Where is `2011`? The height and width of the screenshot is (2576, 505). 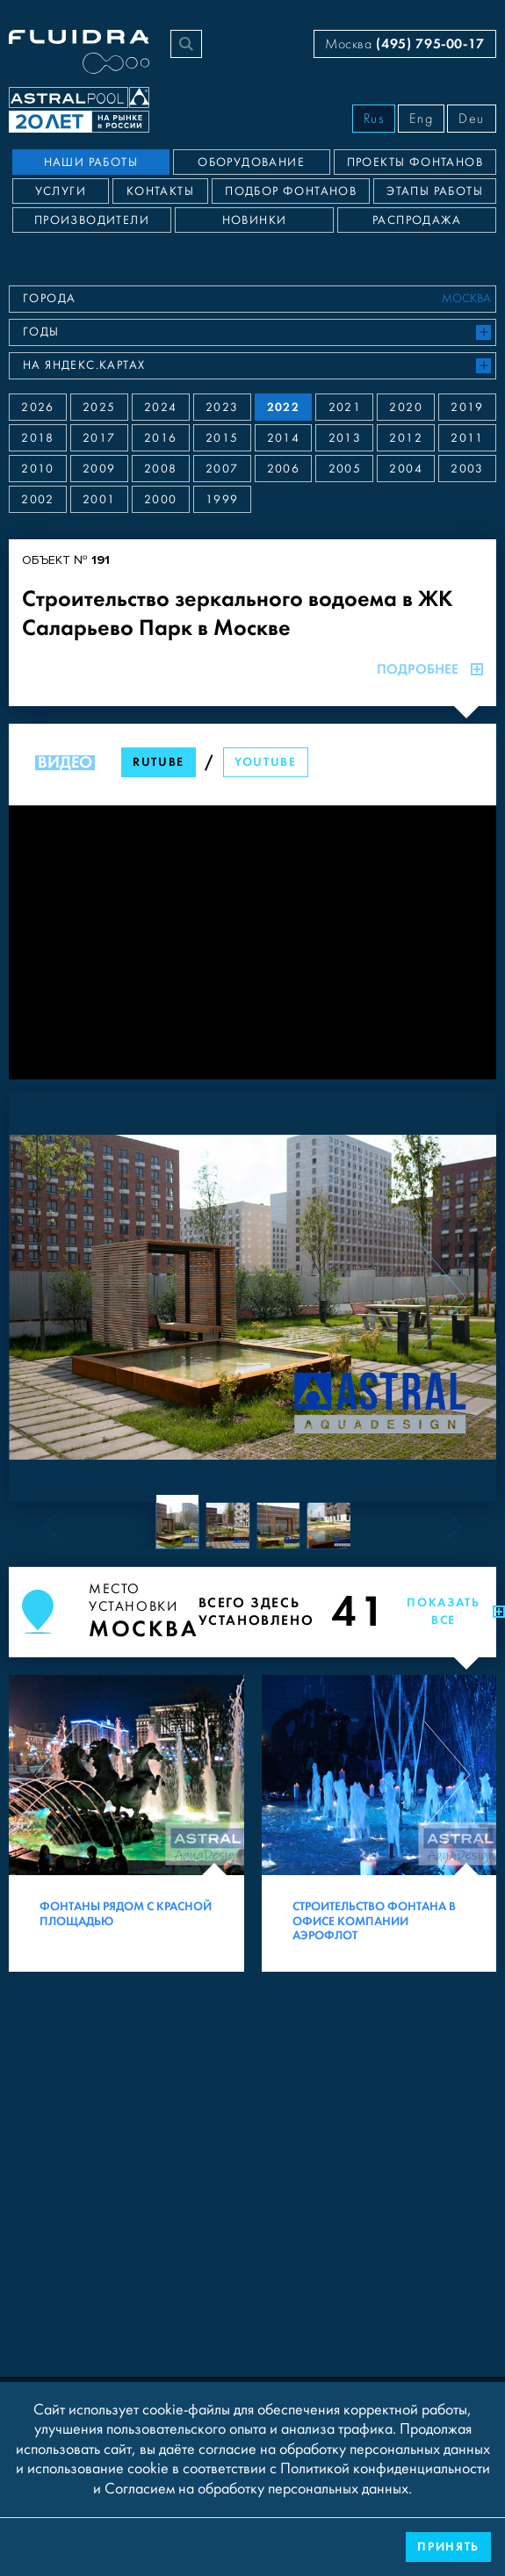
2011 is located at coordinates (467, 438).